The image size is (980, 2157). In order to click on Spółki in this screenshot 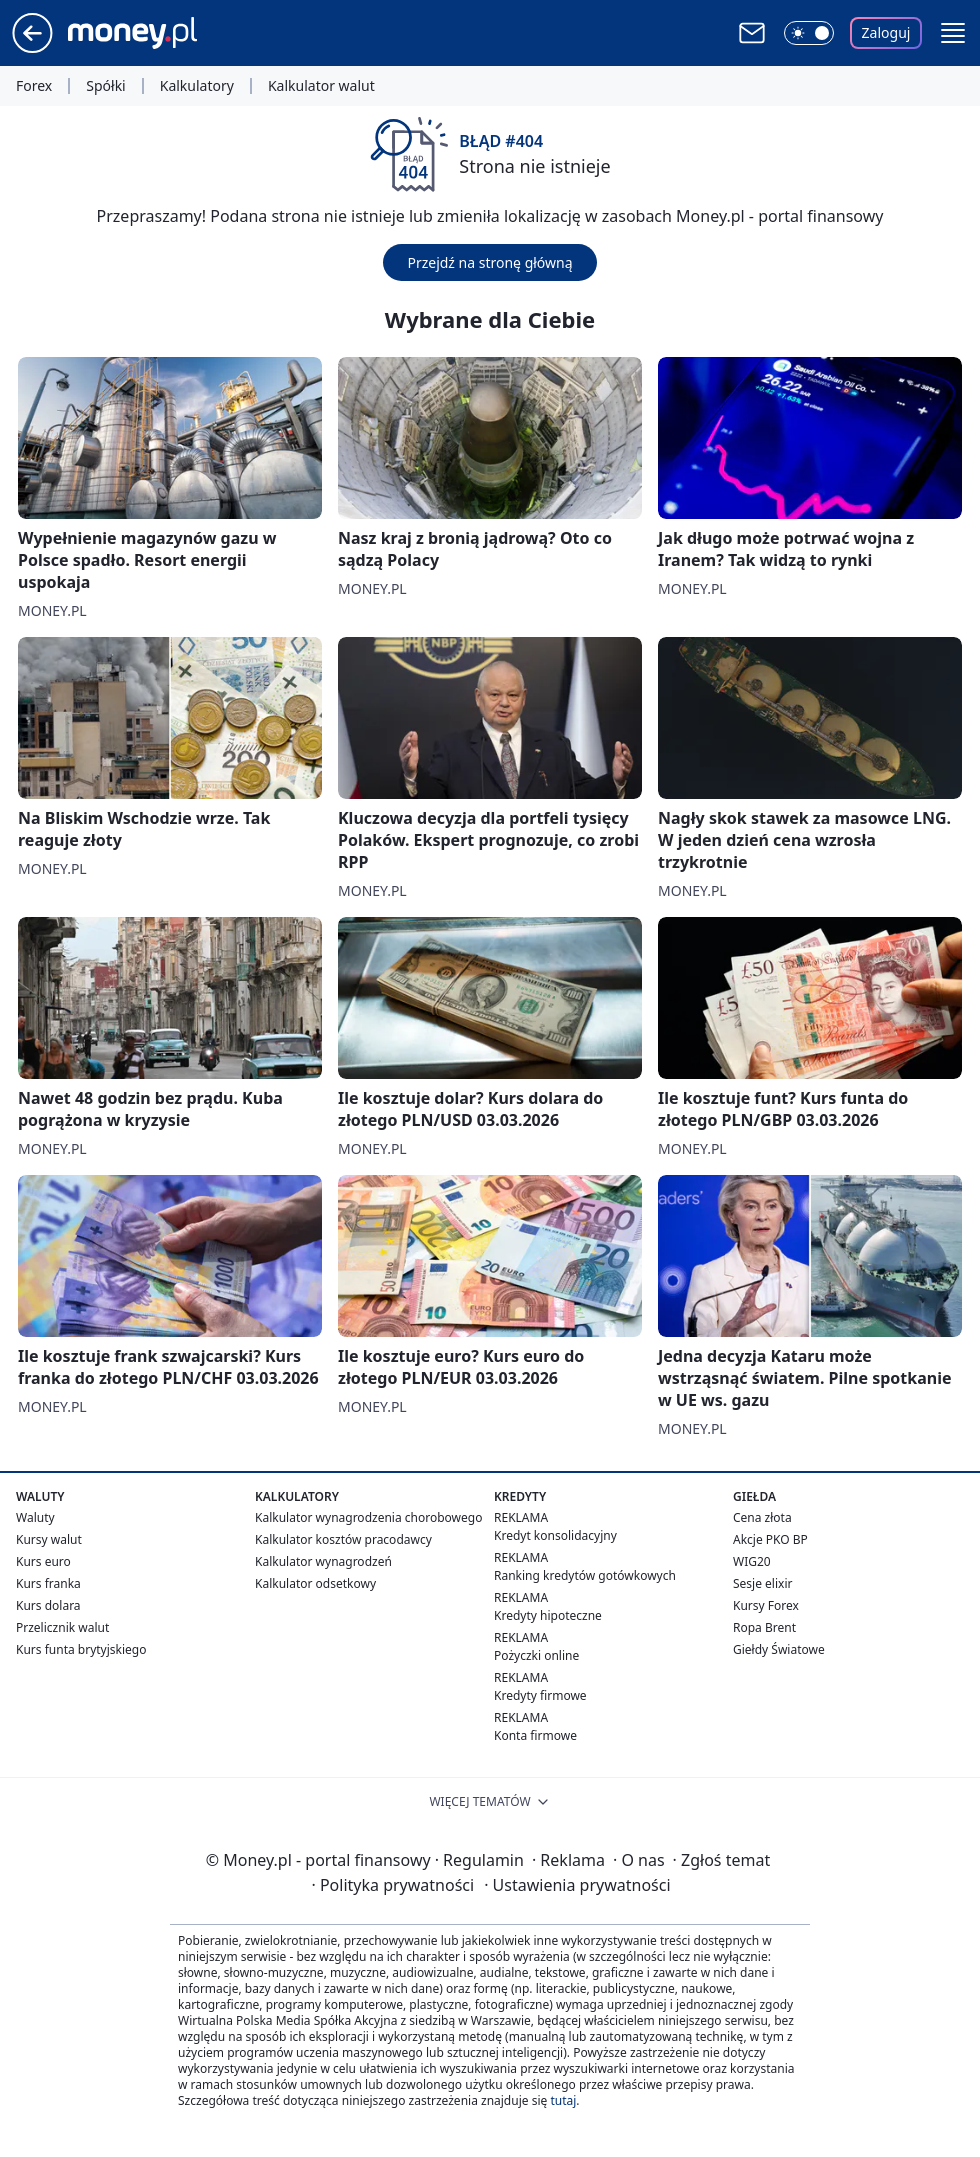, I will do `click(105, 86)`.